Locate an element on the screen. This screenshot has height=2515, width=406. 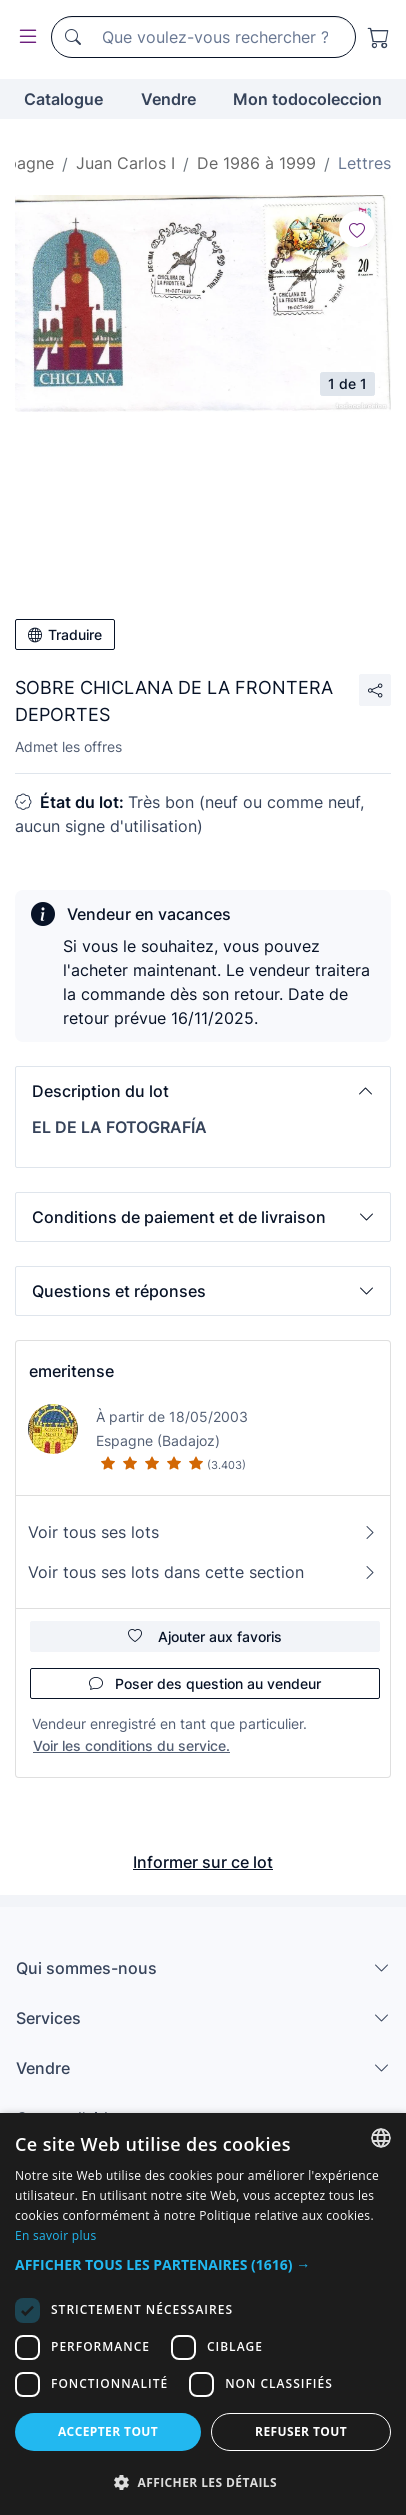
Vendre is located at coordinates (168, 99).